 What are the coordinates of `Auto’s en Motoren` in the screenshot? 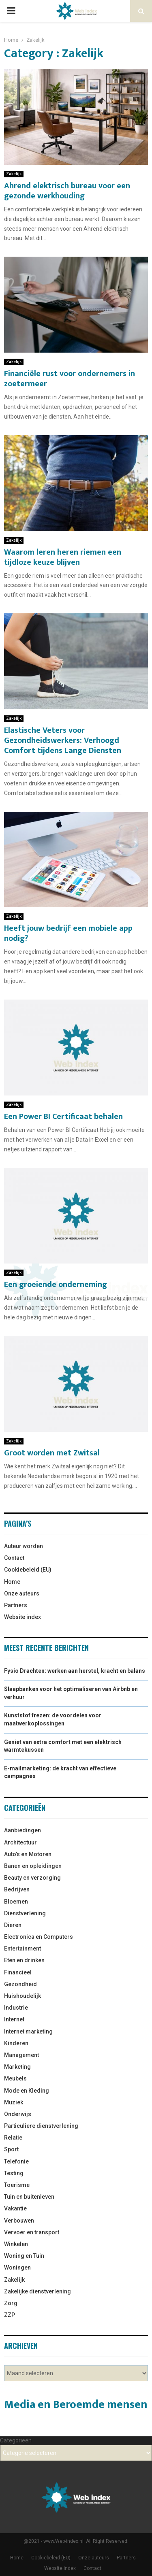 It's located at (27, 1854).